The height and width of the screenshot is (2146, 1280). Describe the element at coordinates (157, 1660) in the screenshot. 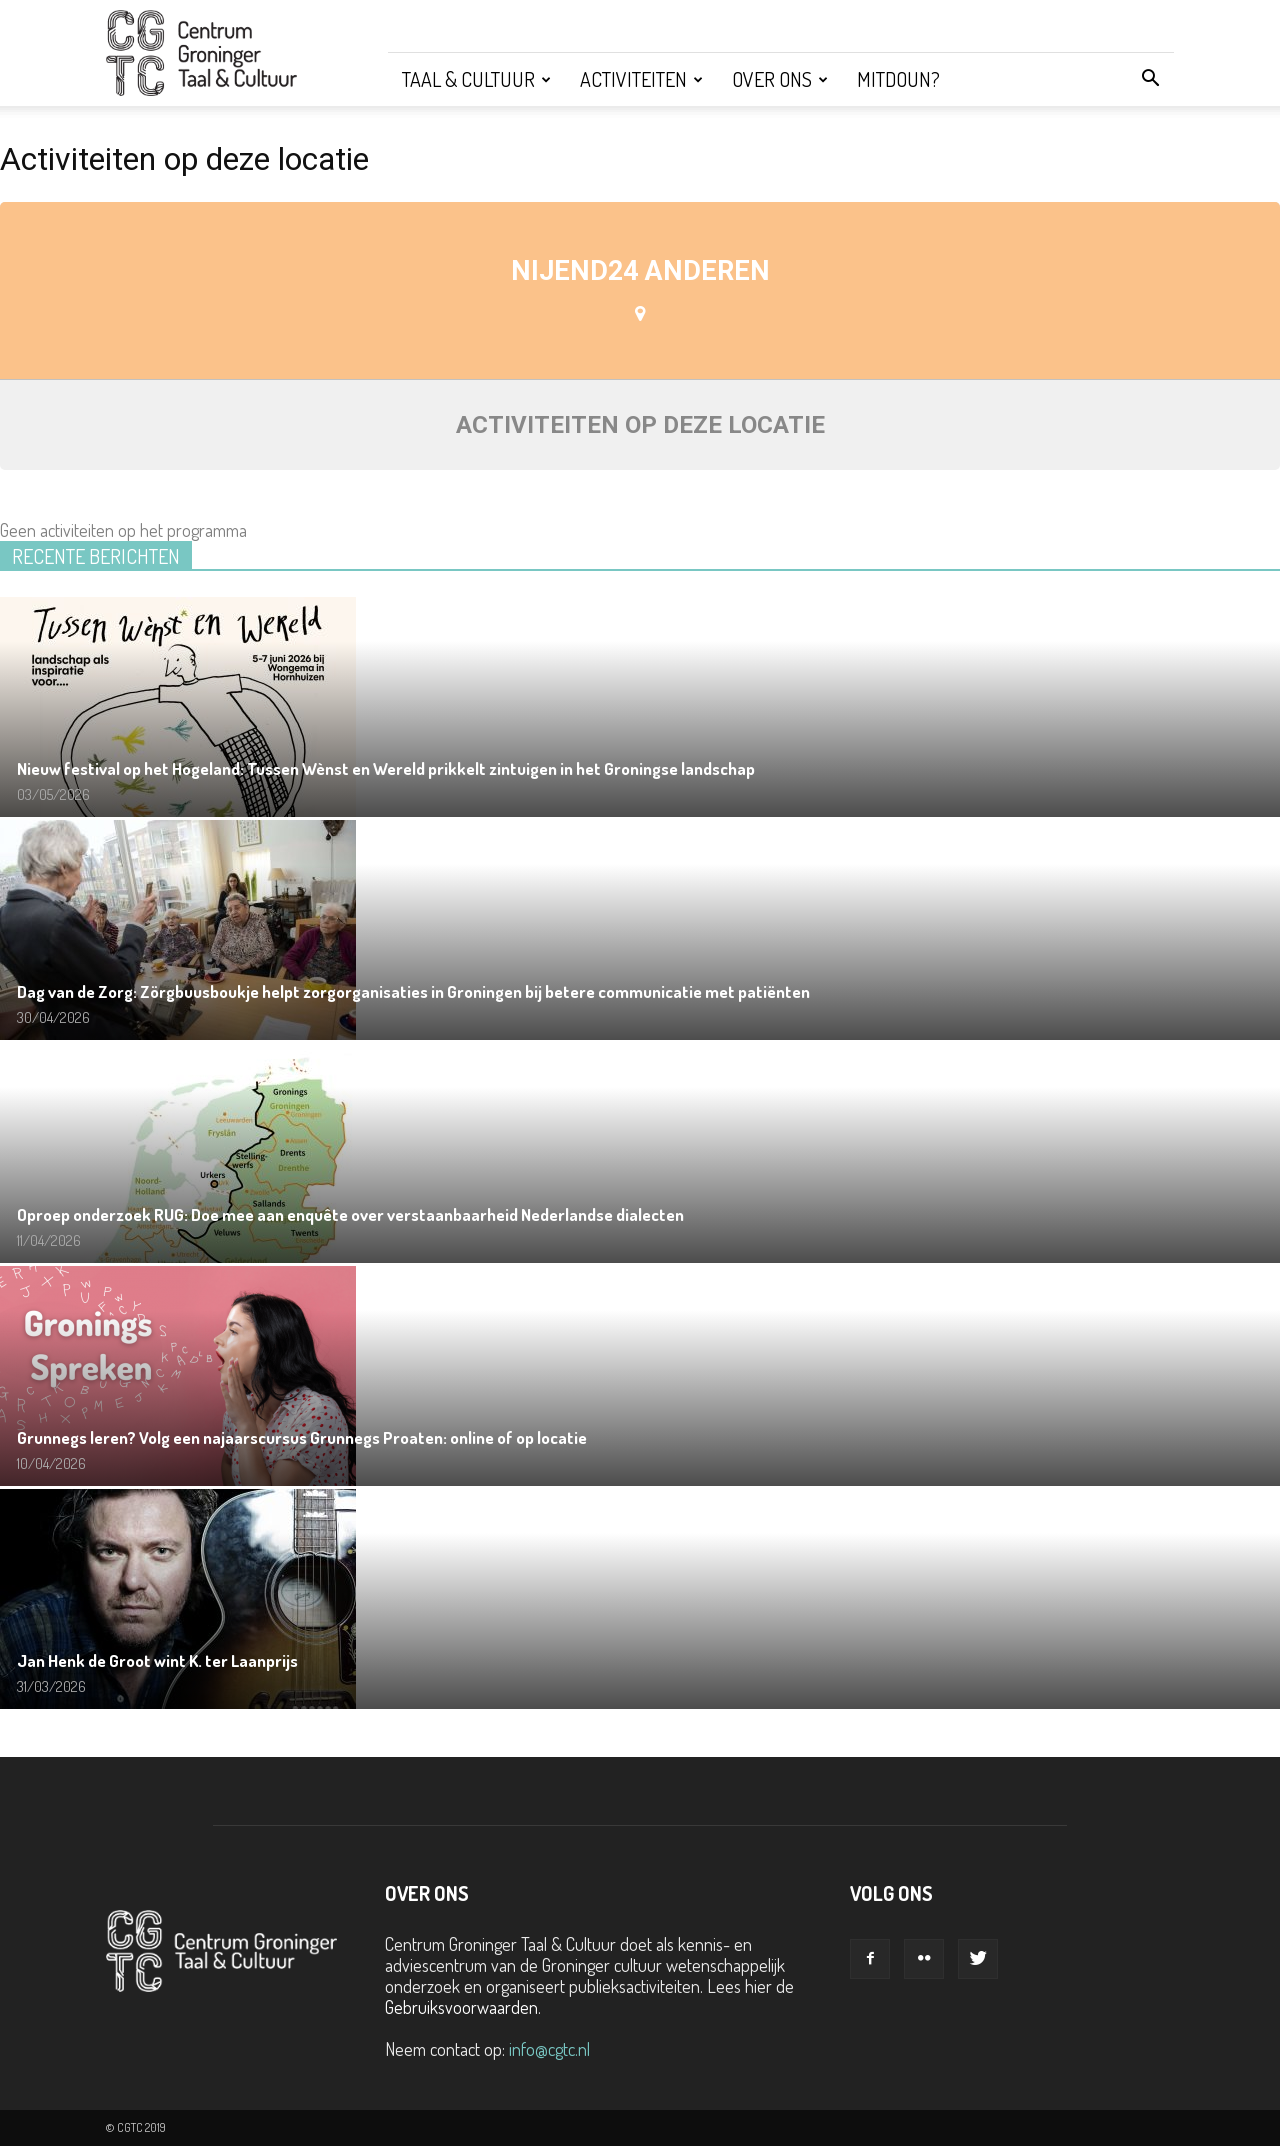

I see `Jan Henk de Groot wint K. ter Laanprijs` at that location.